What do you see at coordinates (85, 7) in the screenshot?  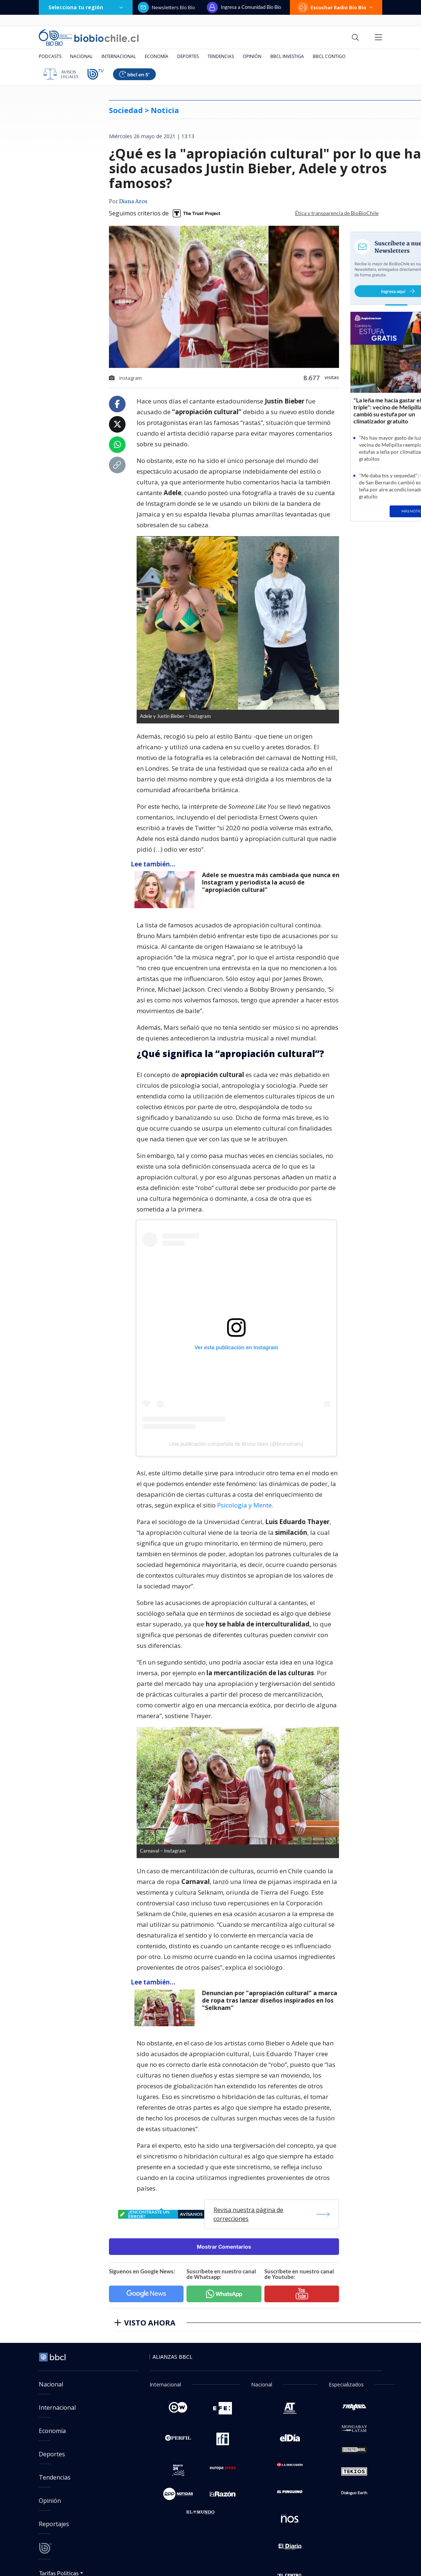 I see `Selecciona tu región` at bounding box center [85, 7].